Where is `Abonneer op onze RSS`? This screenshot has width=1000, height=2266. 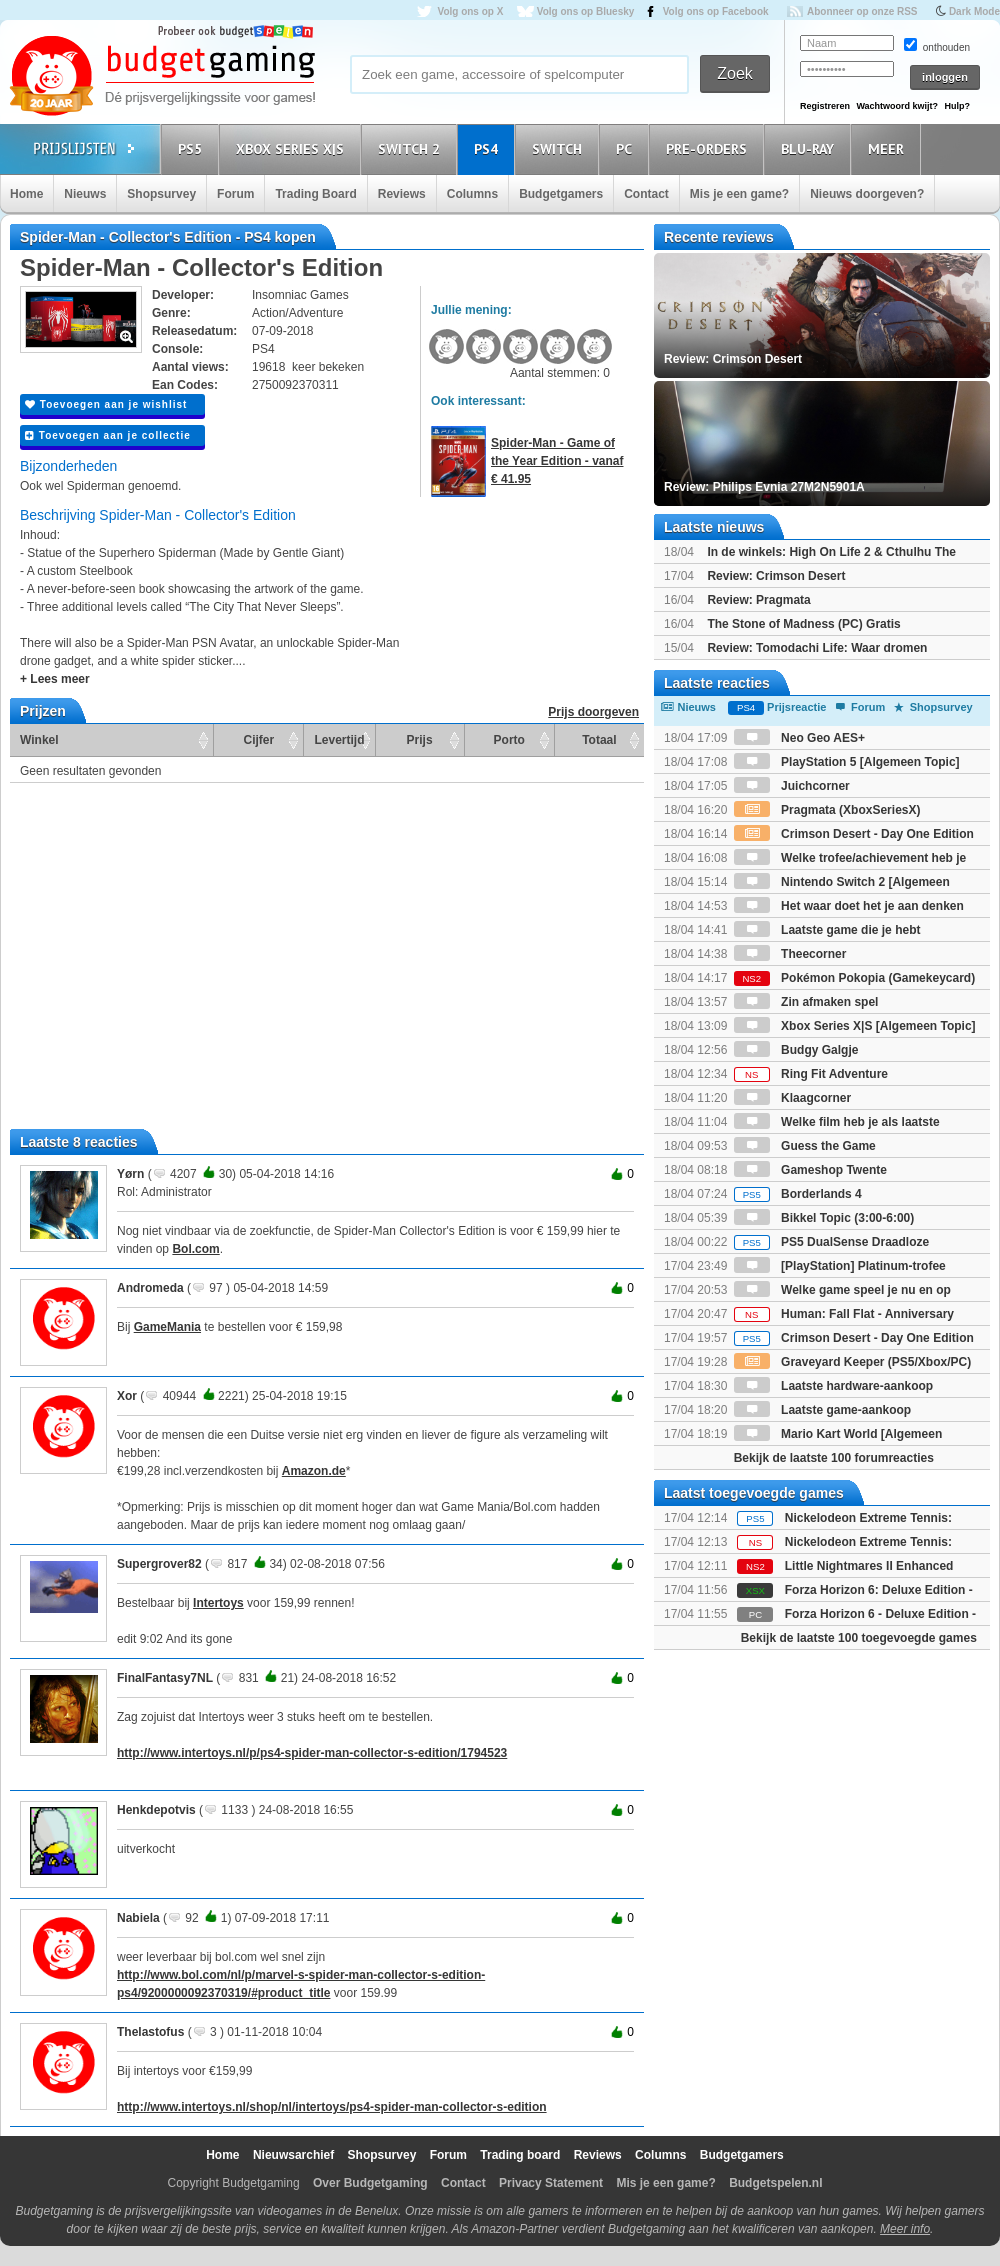
Abonneer op onze RSS is located at coordinates (862, 11).